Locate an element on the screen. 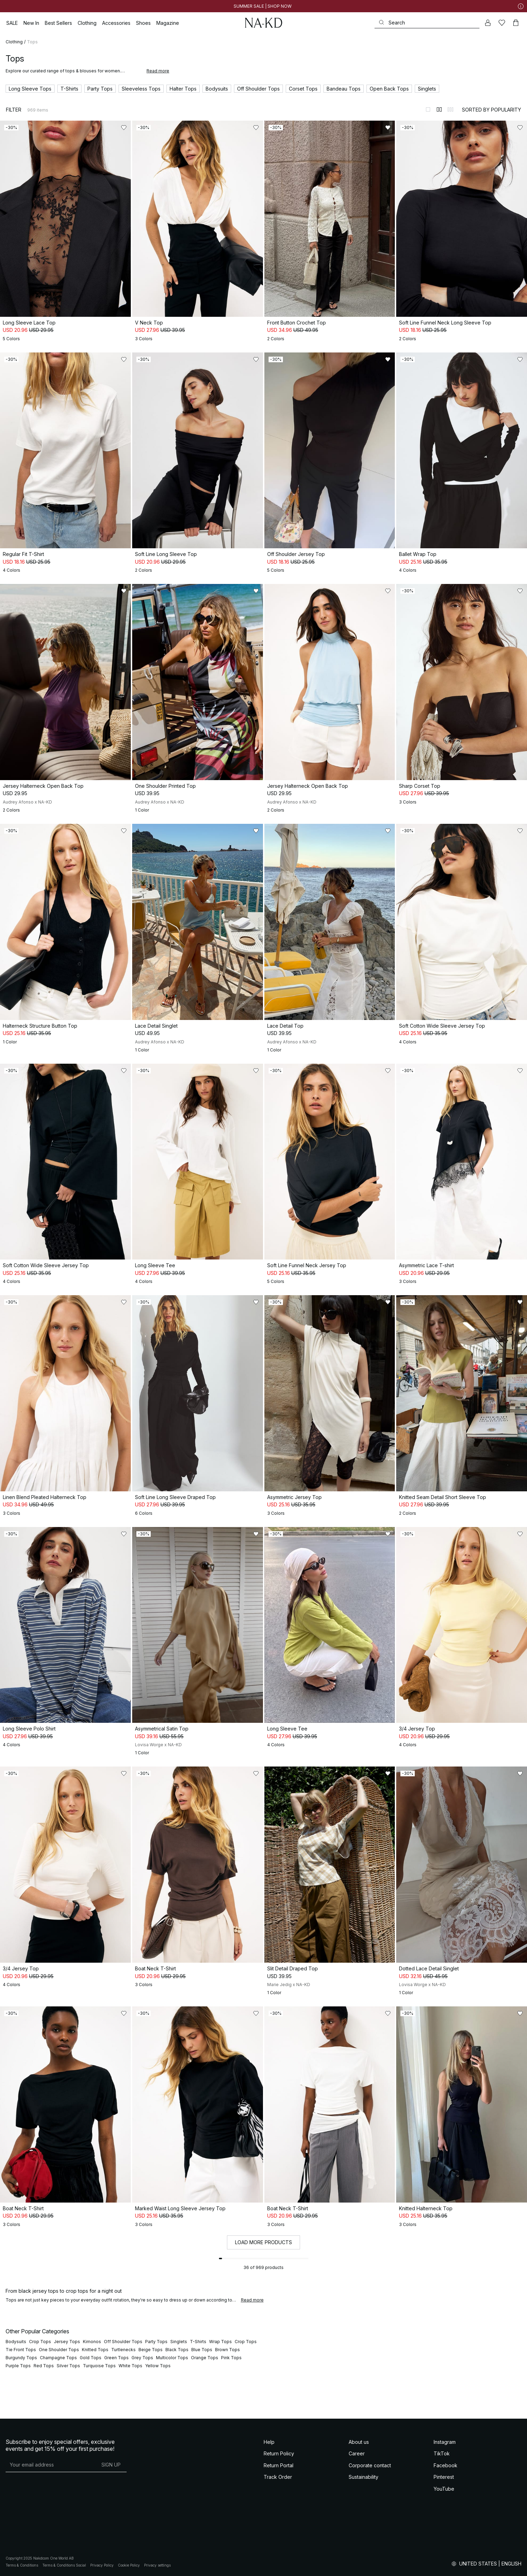 This screenshot has height=2576, width=527. Terms & Conditions Social is located at coordinates (64, 2565).